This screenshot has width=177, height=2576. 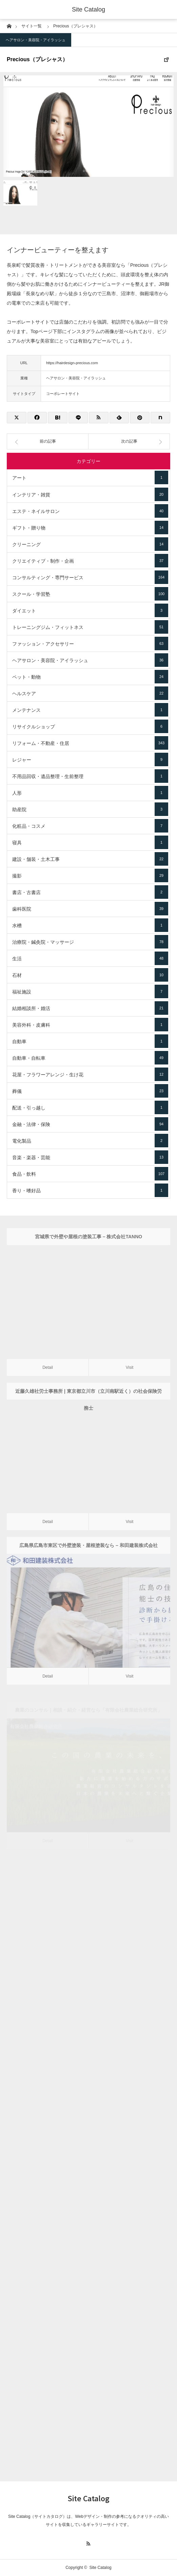 I want to click on 葬儀, so click(x=90, y=1091).